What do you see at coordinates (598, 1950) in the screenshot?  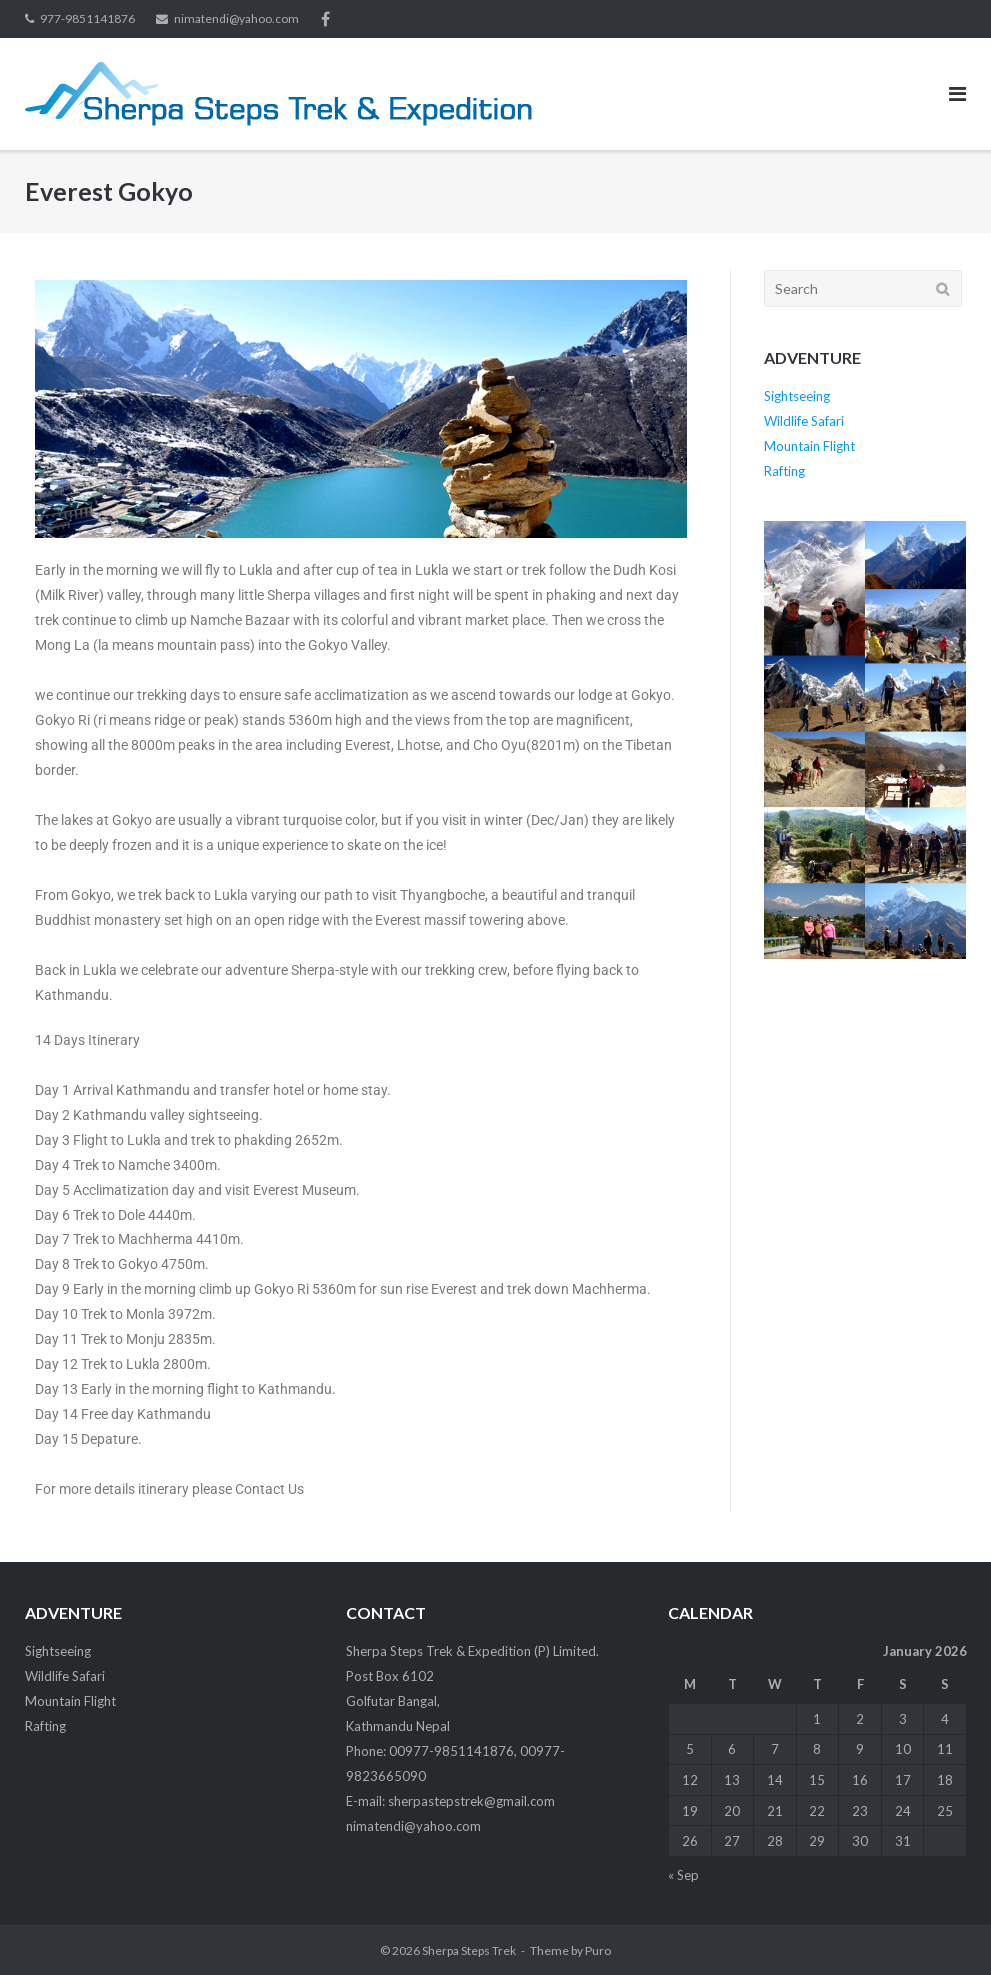 I see `Puro` at bounding box center [598, 1950].